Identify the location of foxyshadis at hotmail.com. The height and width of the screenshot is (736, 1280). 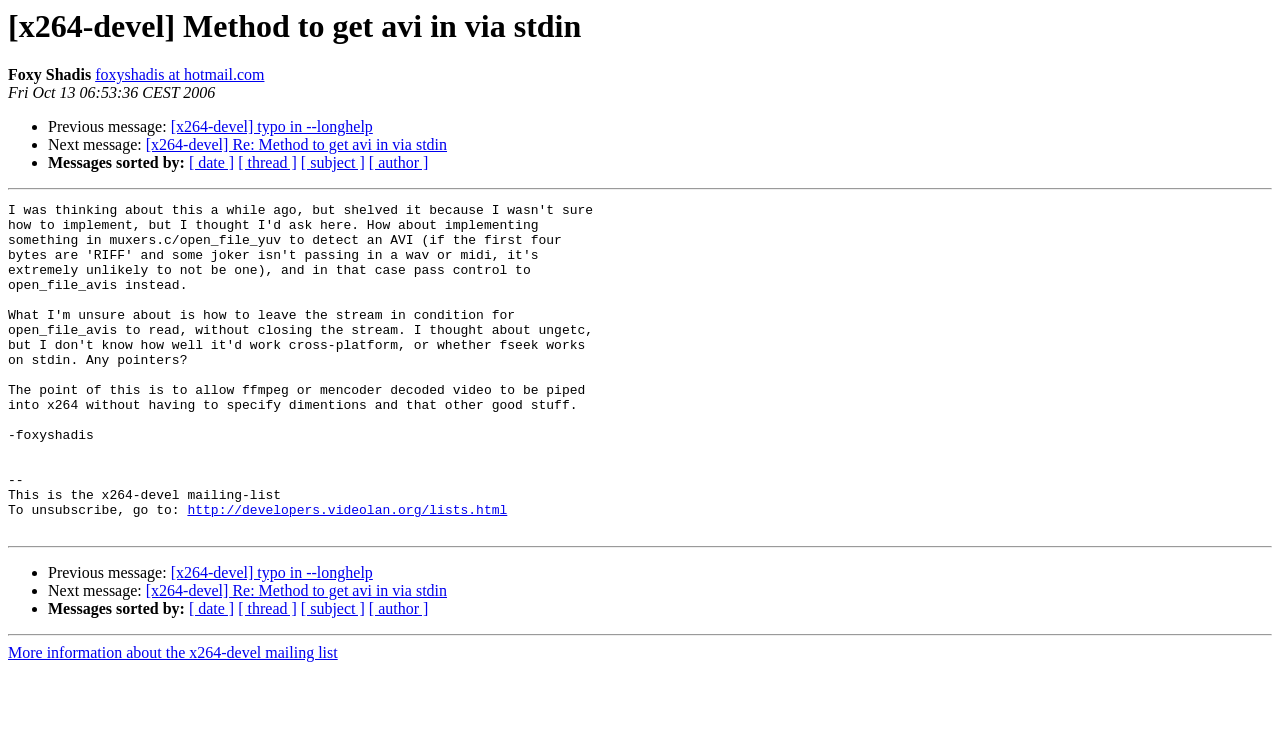
(179, 74).